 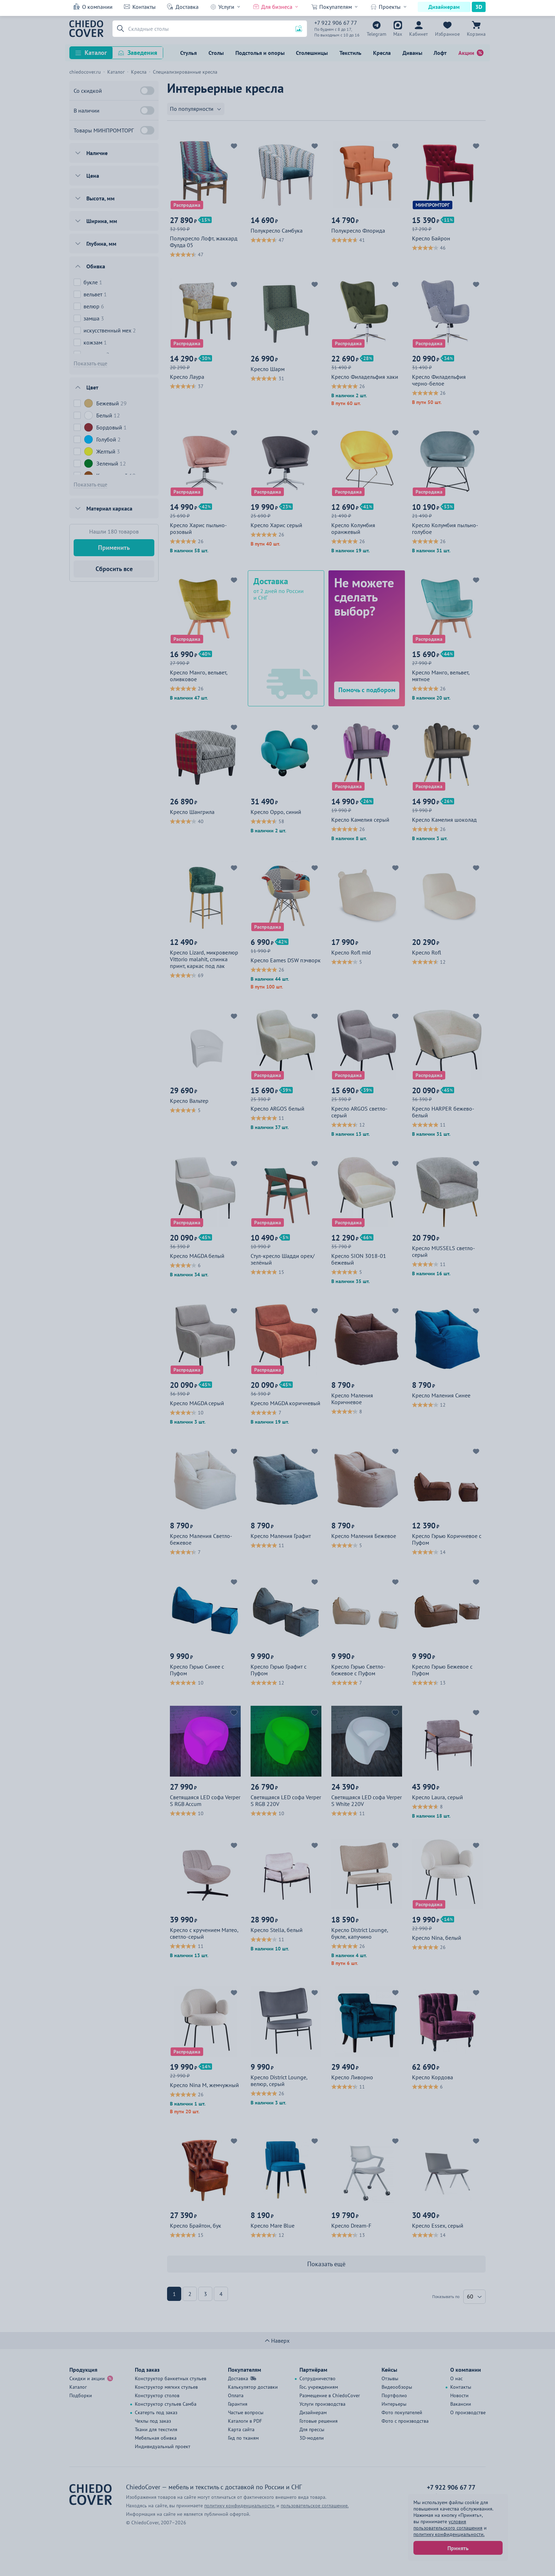 I want to click on +7 922 906 67 77, so click(x=335, y=22).